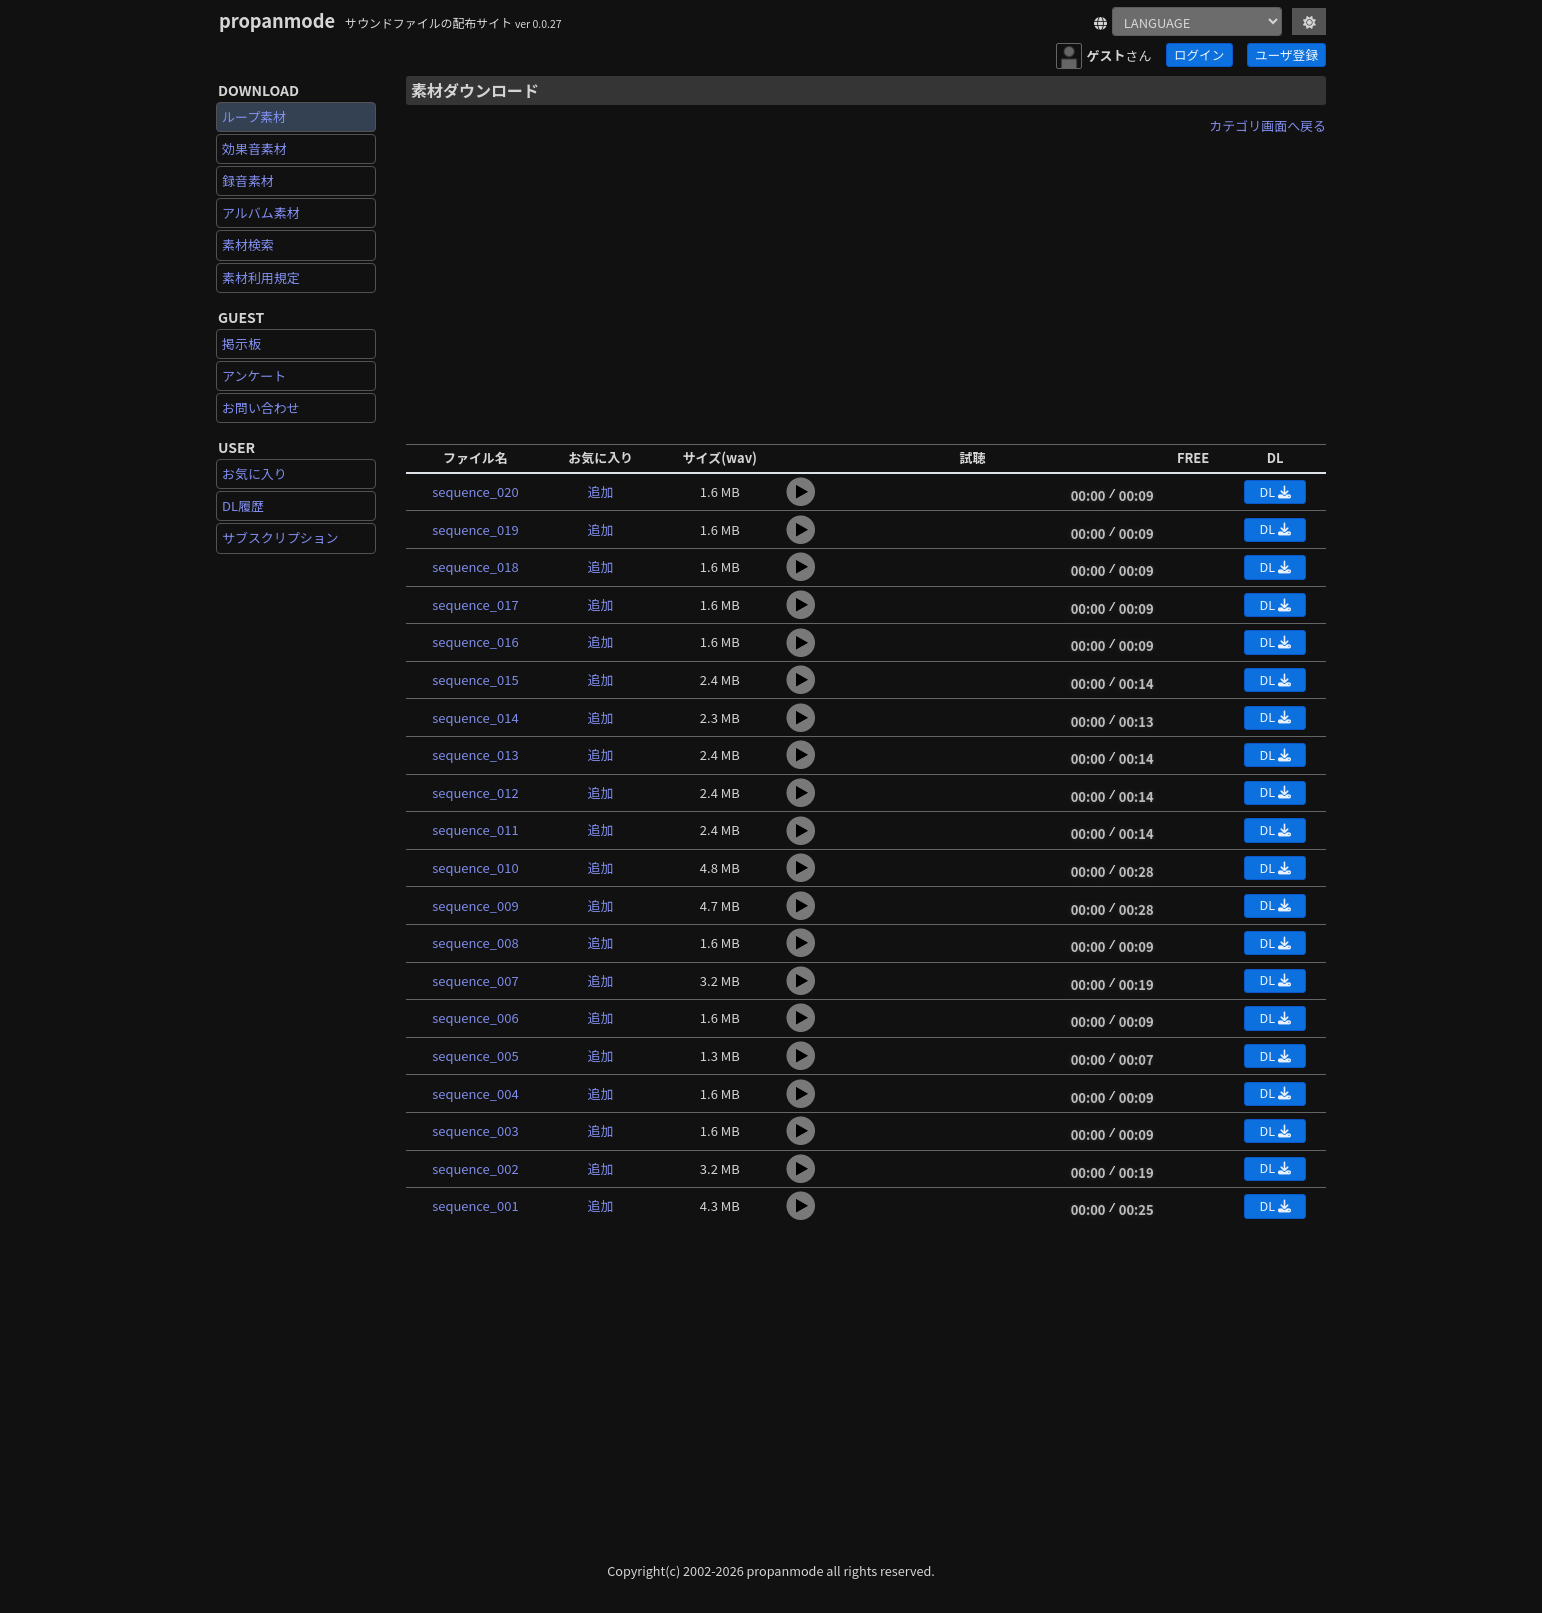 This screenshot has height=1613, width=1542. What do you see at coordinates (475, 1205) in the screenshot?
I see `sequence_001` at bounding box center [475, 1205].